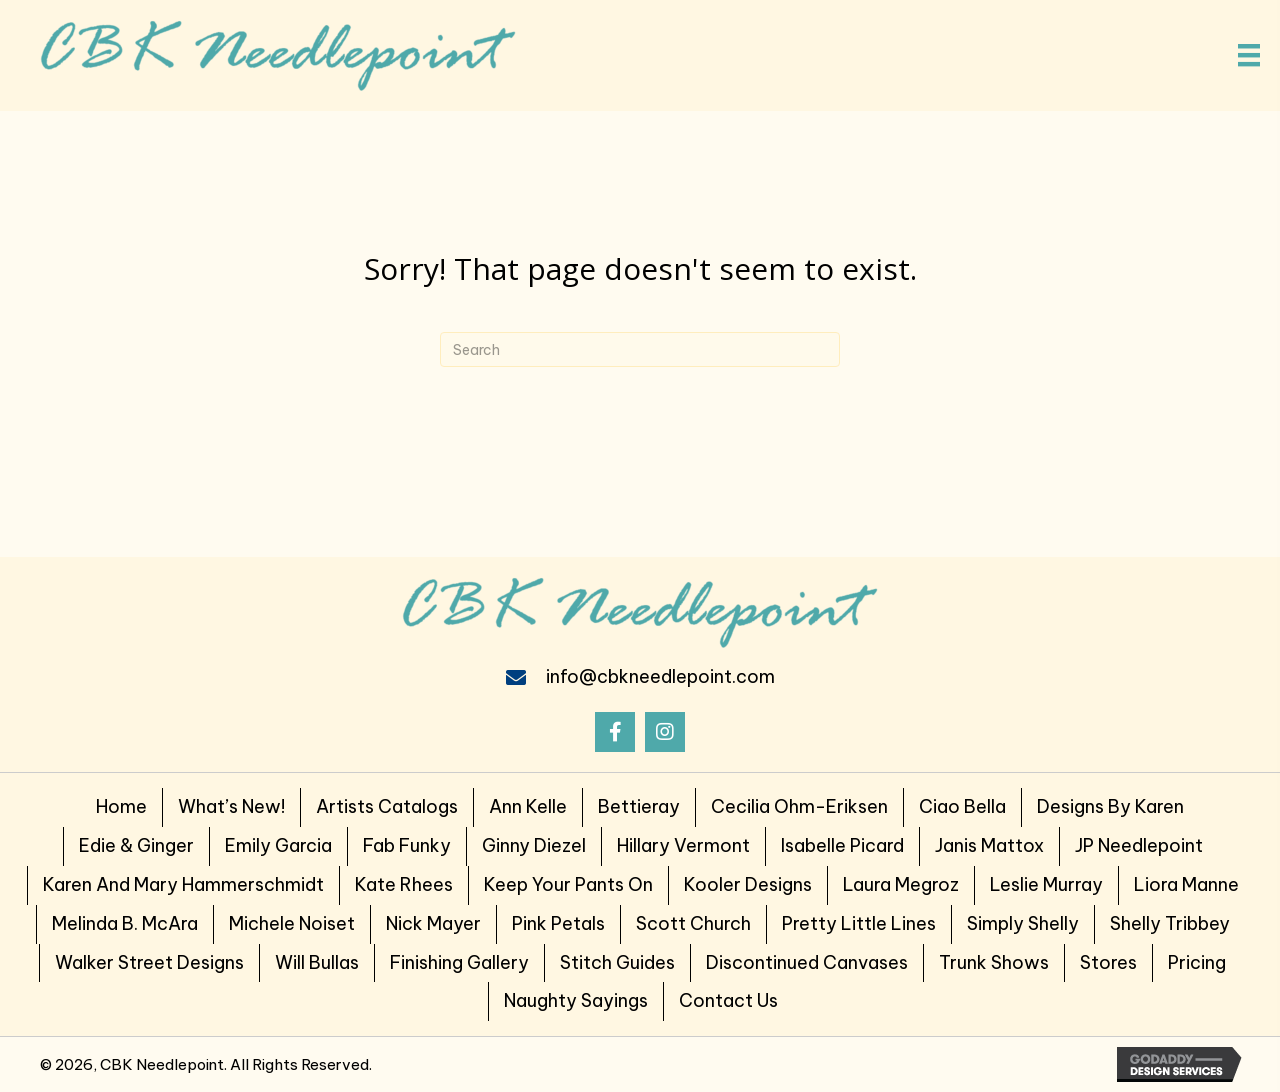 This screenshot has height=1092, width=1280. What do you see at coordinates (1139, 845) in the screenshot?
I see `JP Needlepoint` at bounding box center [1139, 845].